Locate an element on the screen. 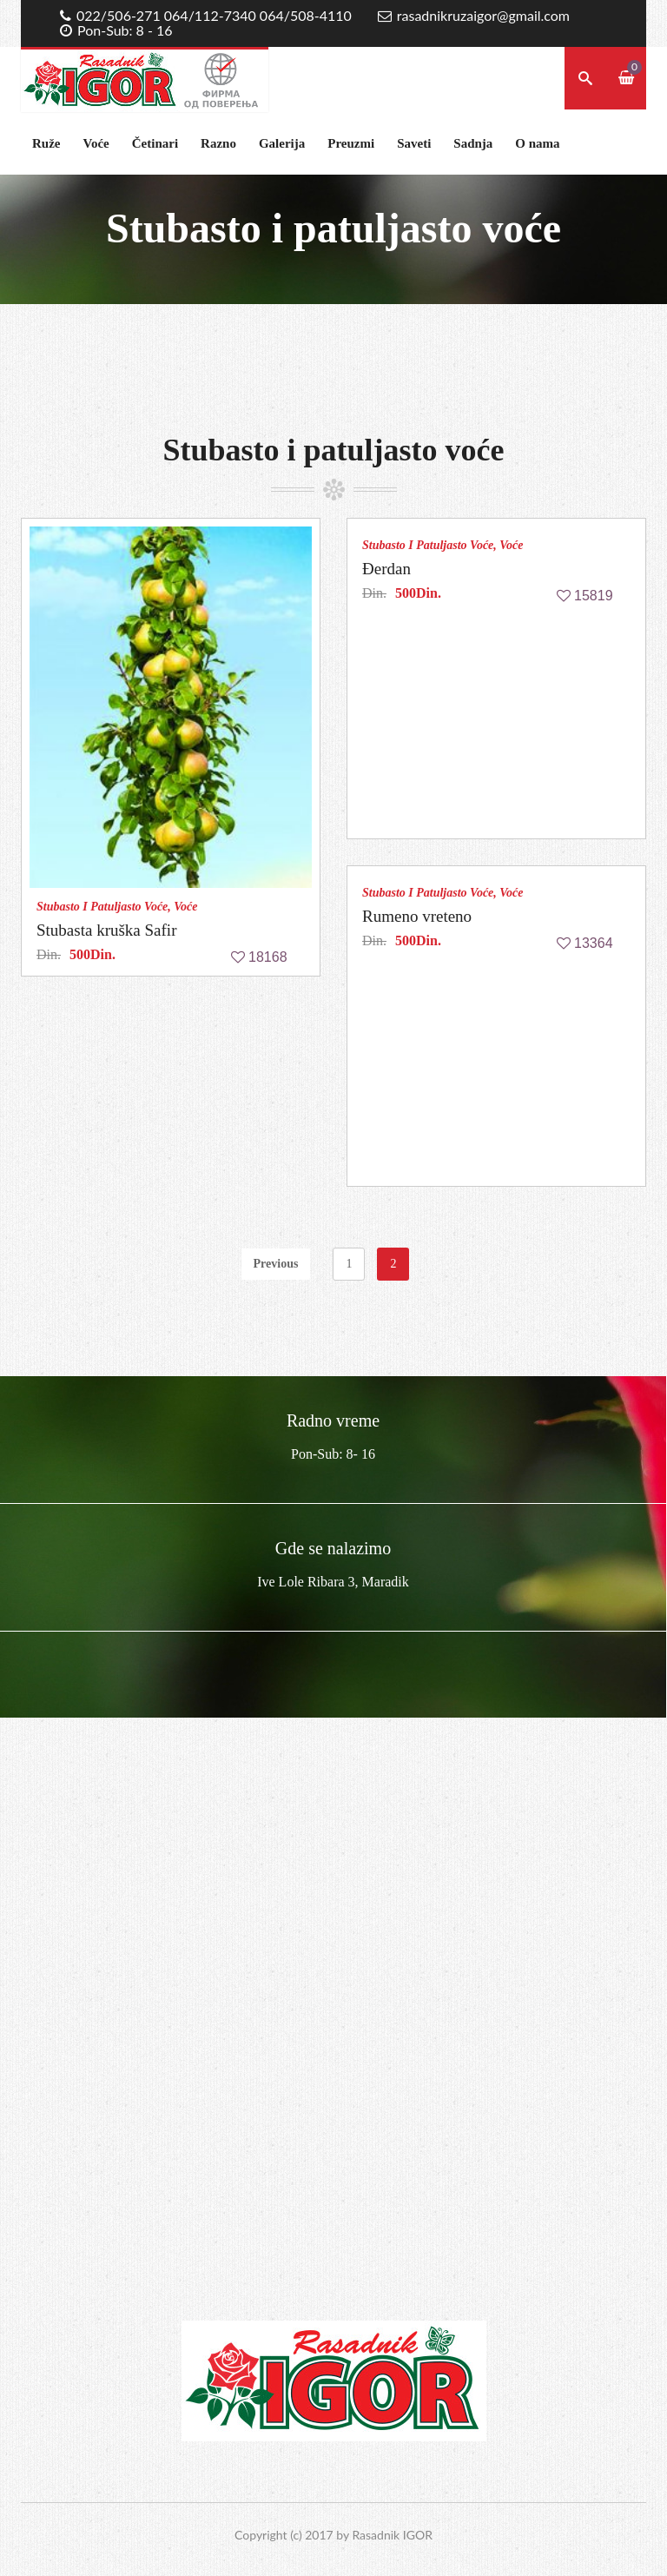 This screenshot has width=667, height=2576. 15819 is located at coordinates (594, 595).